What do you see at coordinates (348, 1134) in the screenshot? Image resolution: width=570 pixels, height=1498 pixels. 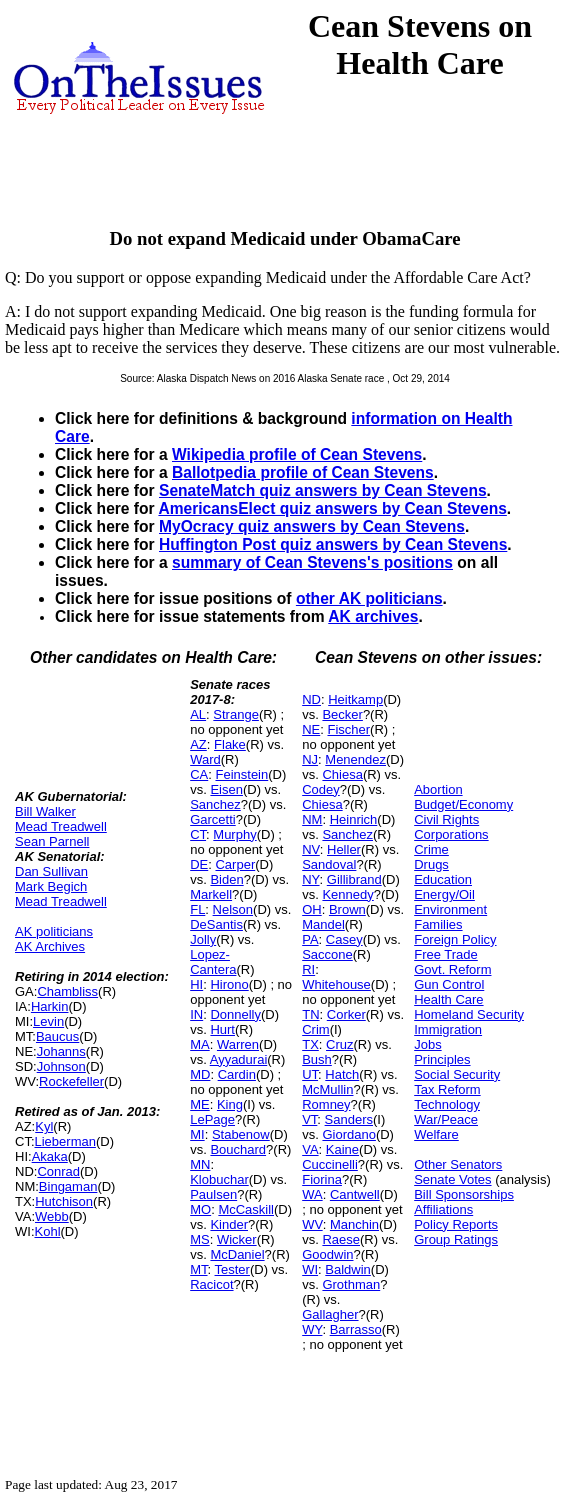 I see `Giordano` at bounding box center [348, 1134].